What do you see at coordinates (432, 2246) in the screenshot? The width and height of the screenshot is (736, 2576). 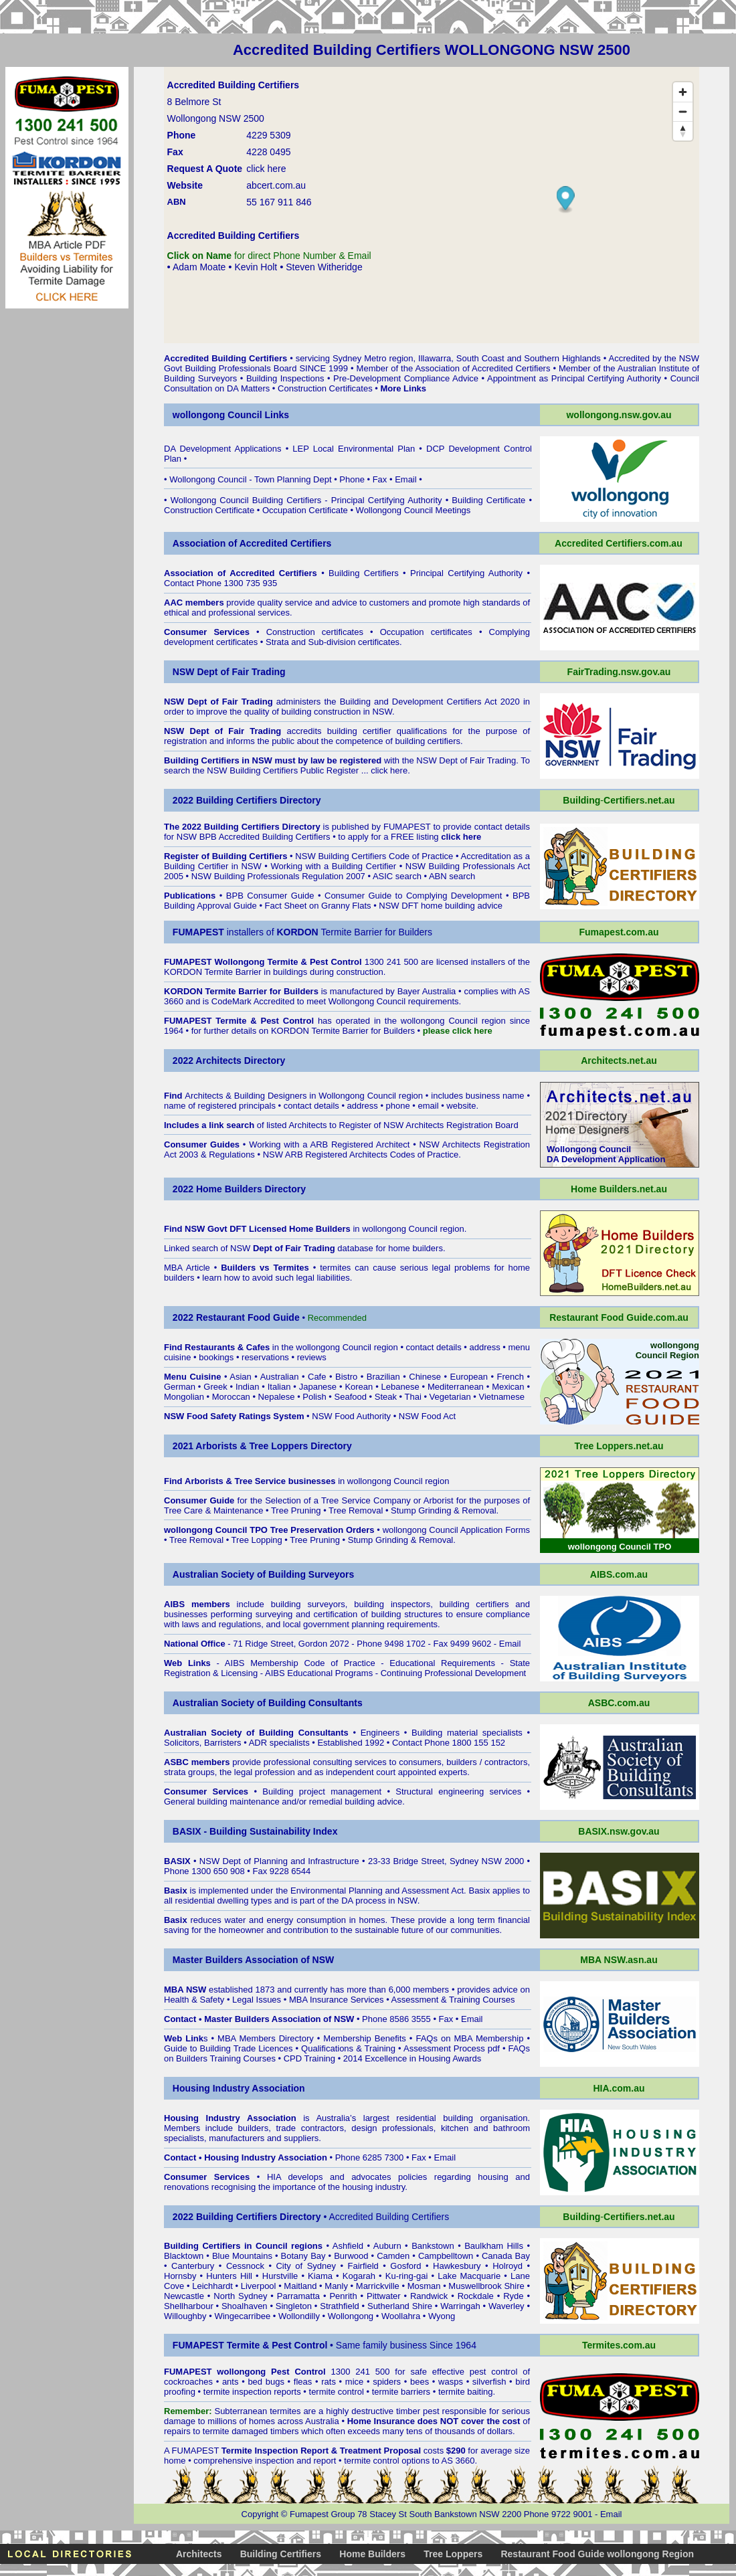 I see `Bankstown` at bounding box center [432, 2246].